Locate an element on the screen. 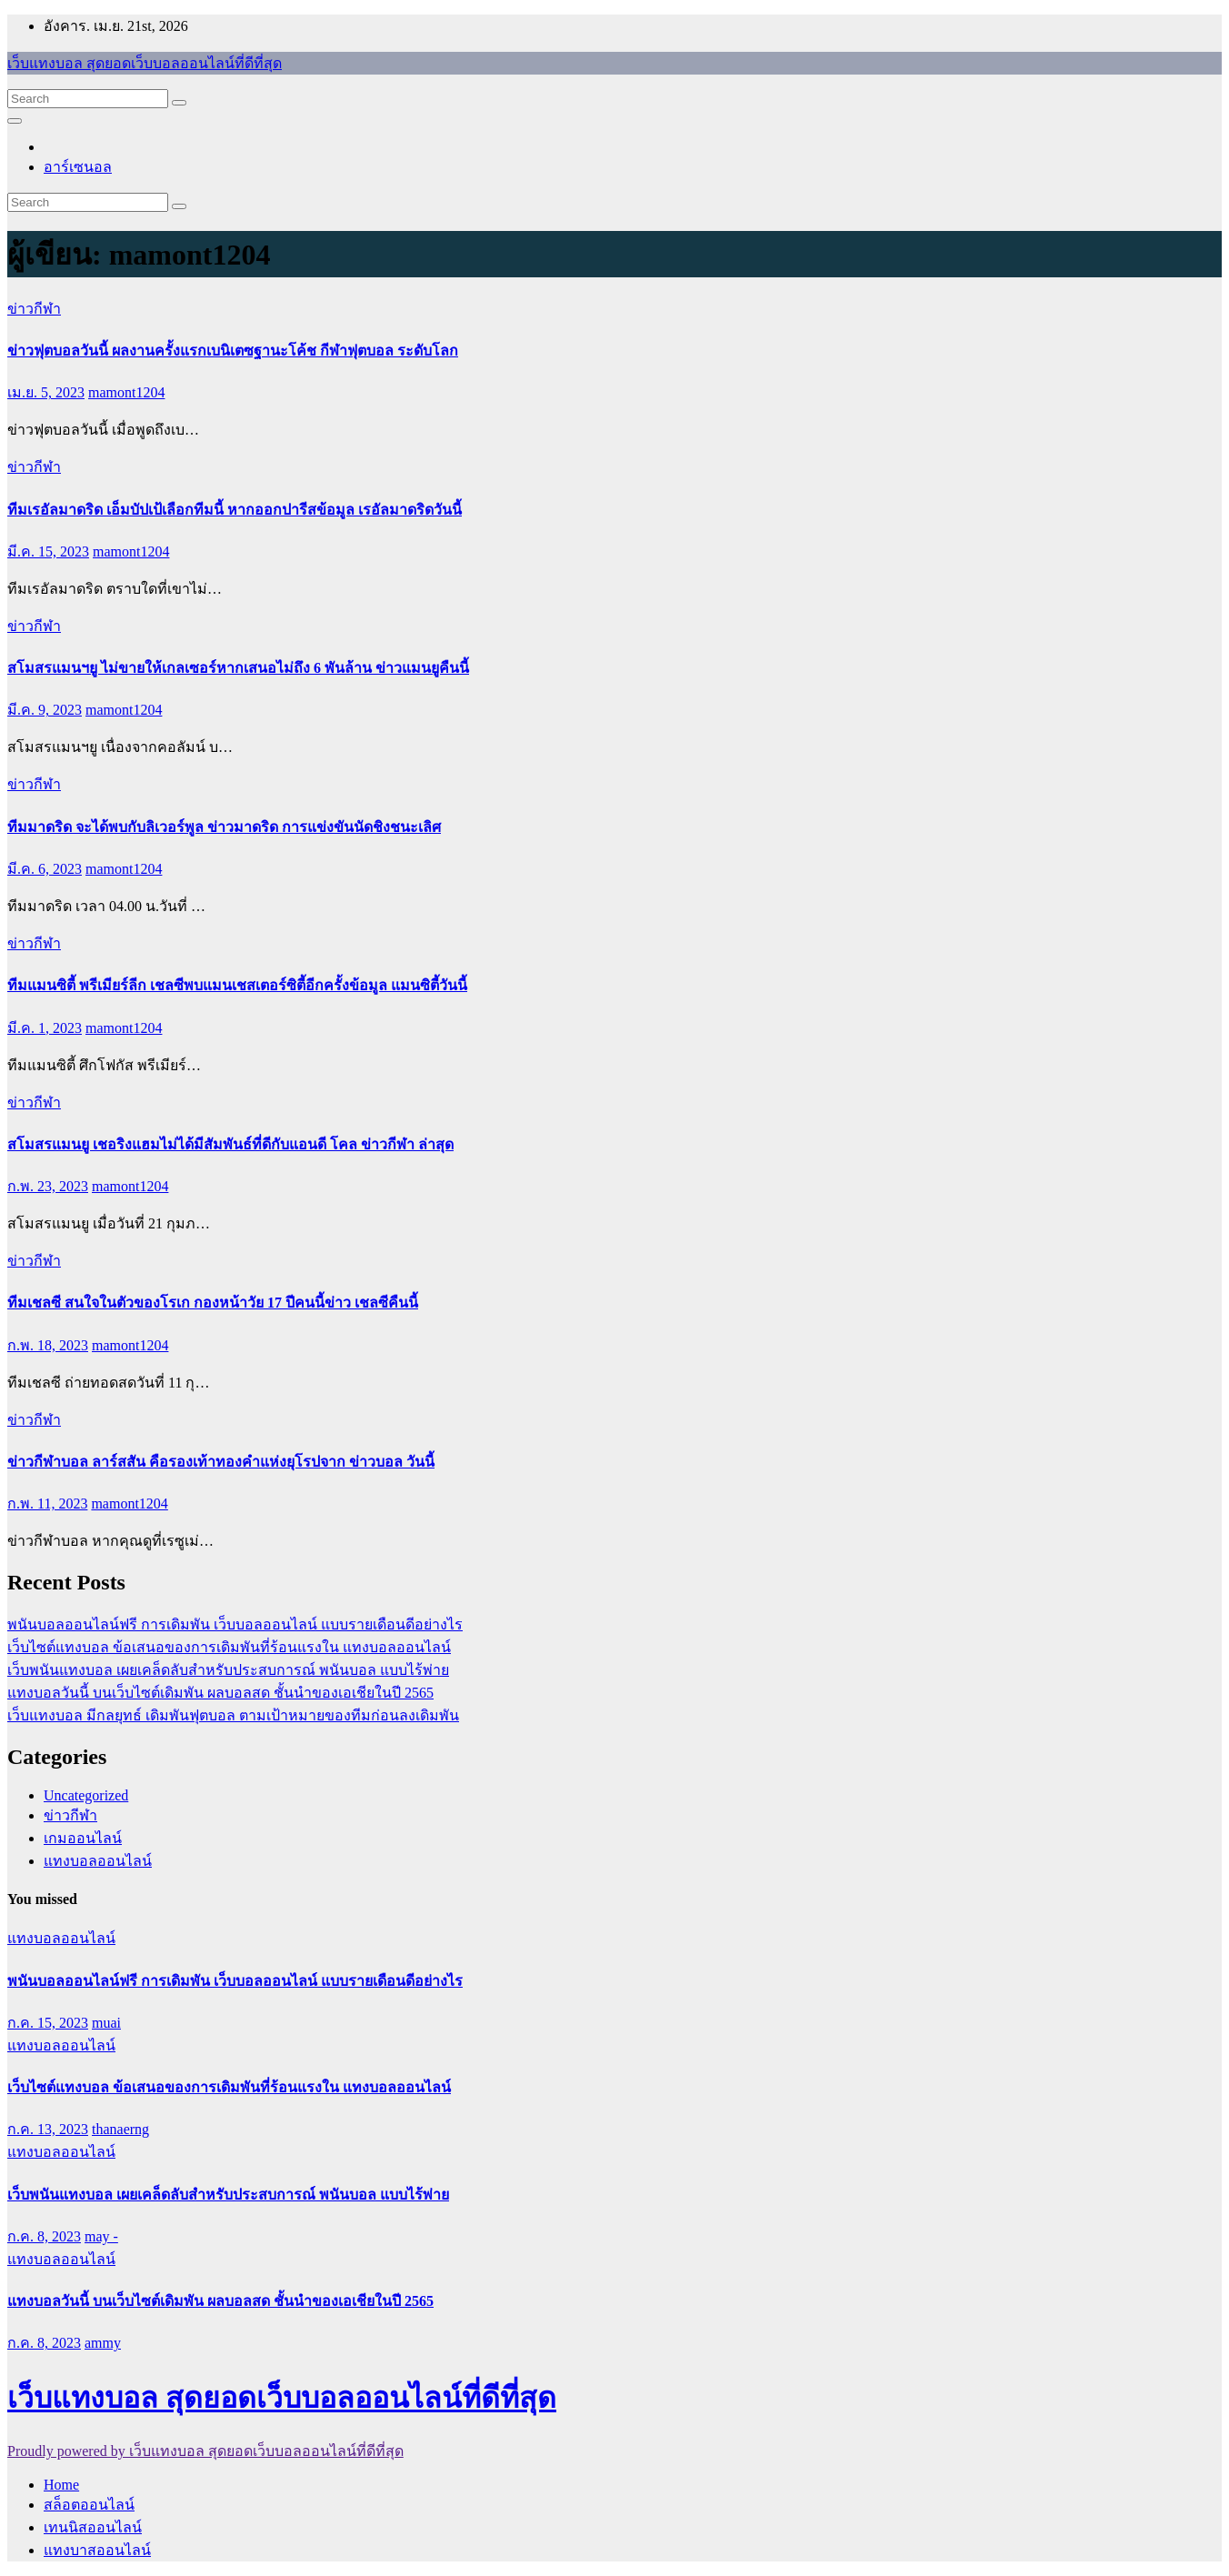  สโมสรแมนยู เชอริงแฮมไม่ได้มีสัมพันธ์ที่ดีกับแอนดี โคล ข่าวกีฬา ล่าสุด is located at coordinates (230, 1144).